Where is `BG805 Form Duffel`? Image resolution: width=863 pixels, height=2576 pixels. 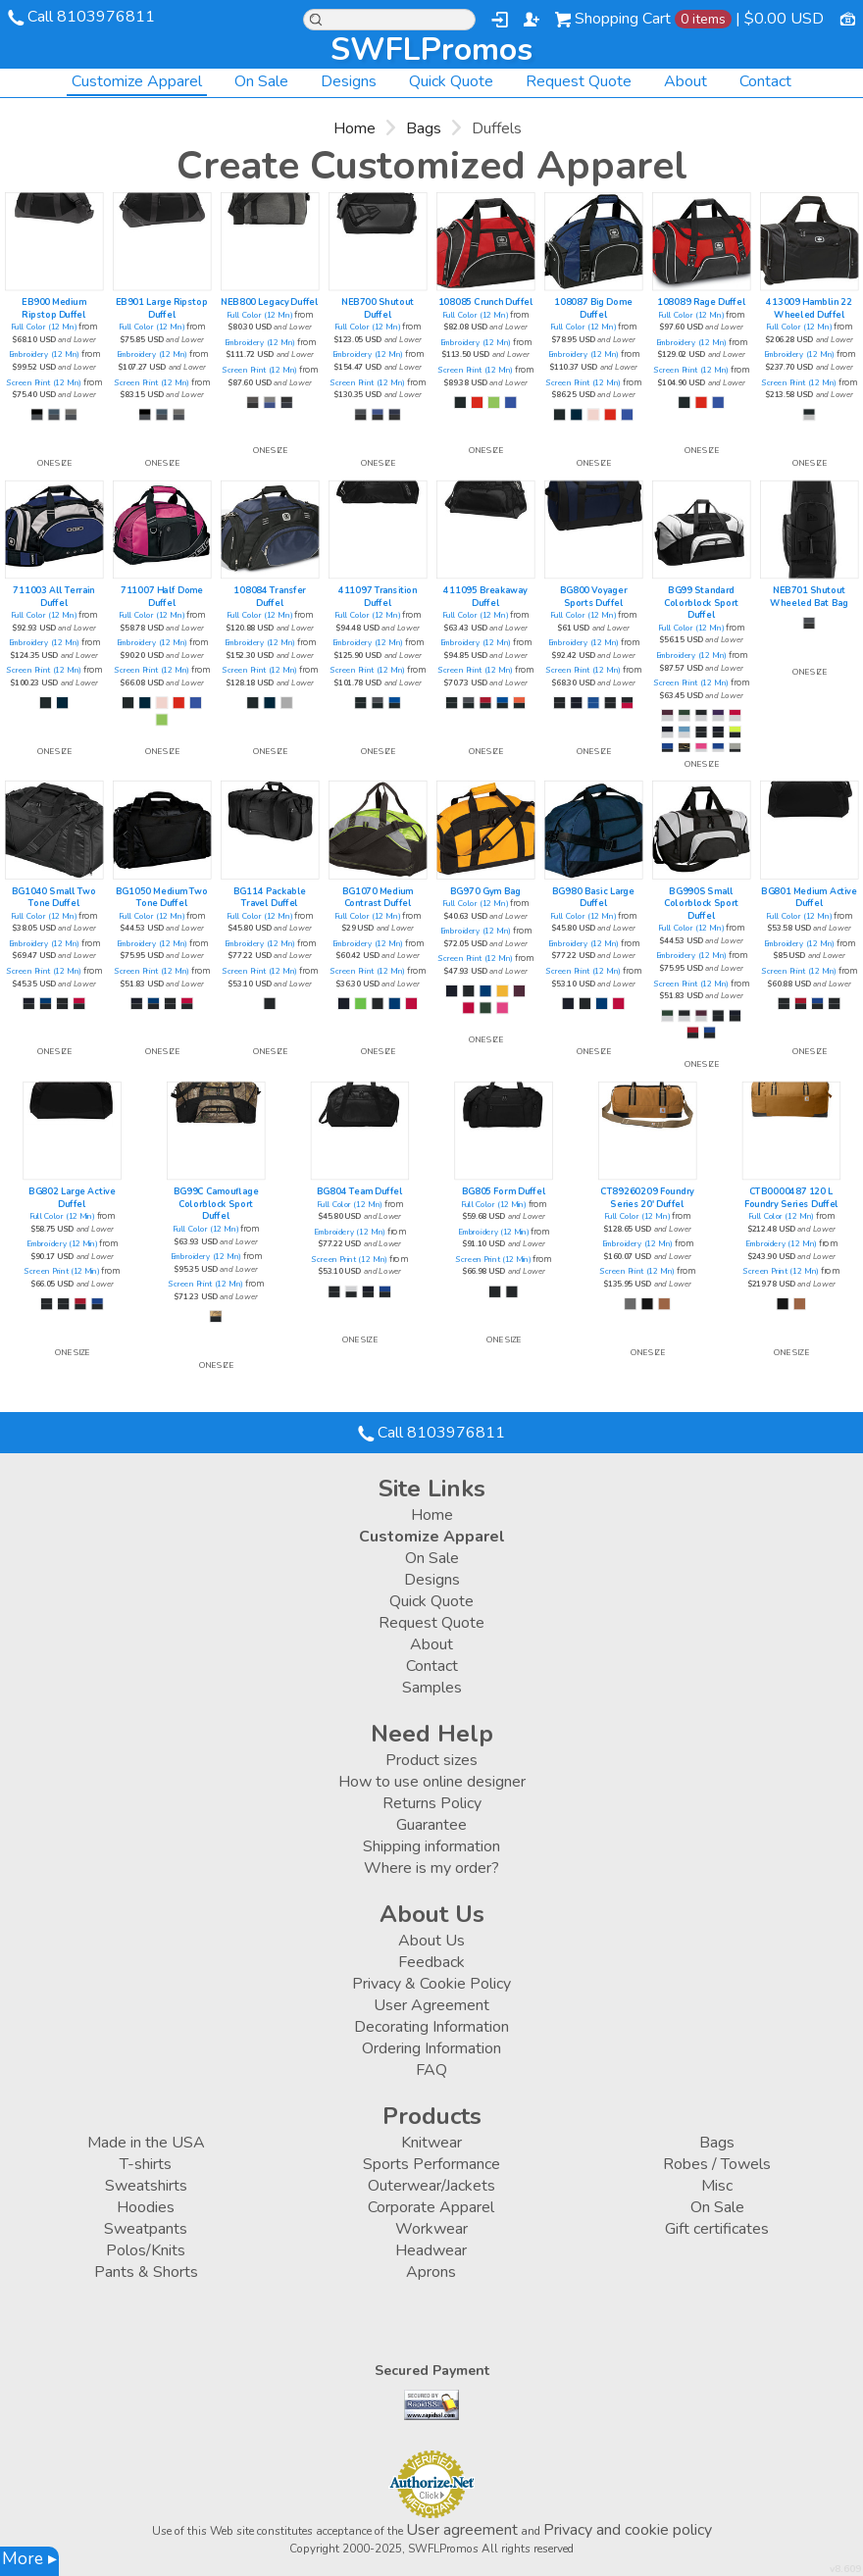 BG805 Form Duffel is located at coordinates (503, 1192).